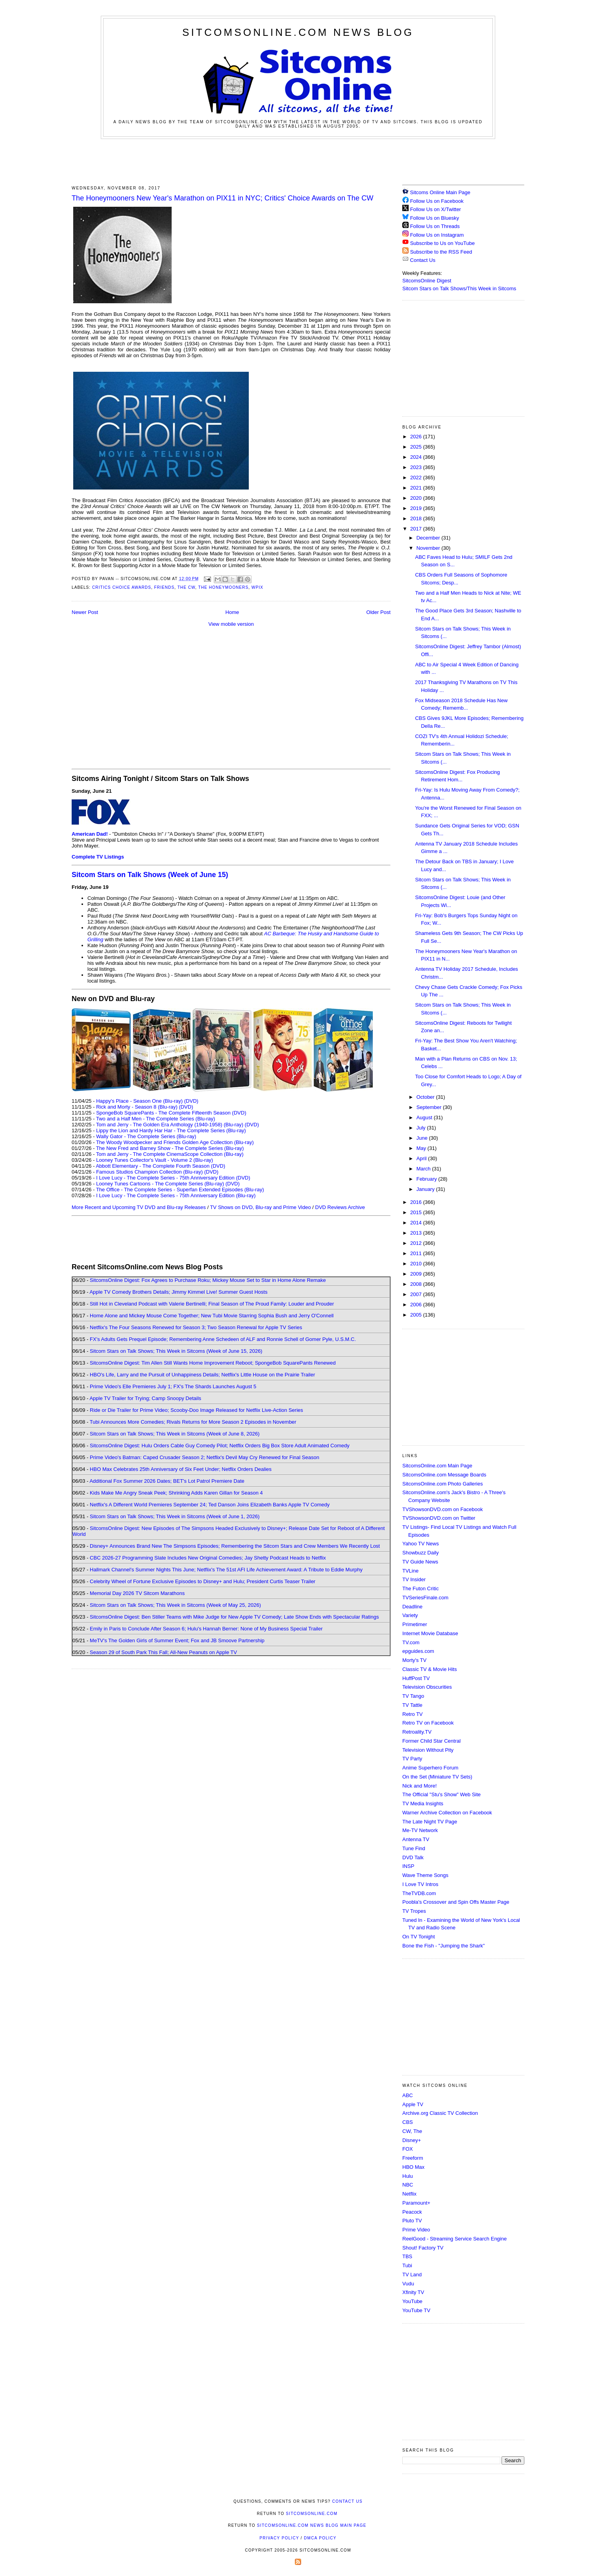 The height and width of the screenshot is (2576, 596). Describe the element at coordinates (407, 2265) in the screenshot. I see `Tubi` at that location.